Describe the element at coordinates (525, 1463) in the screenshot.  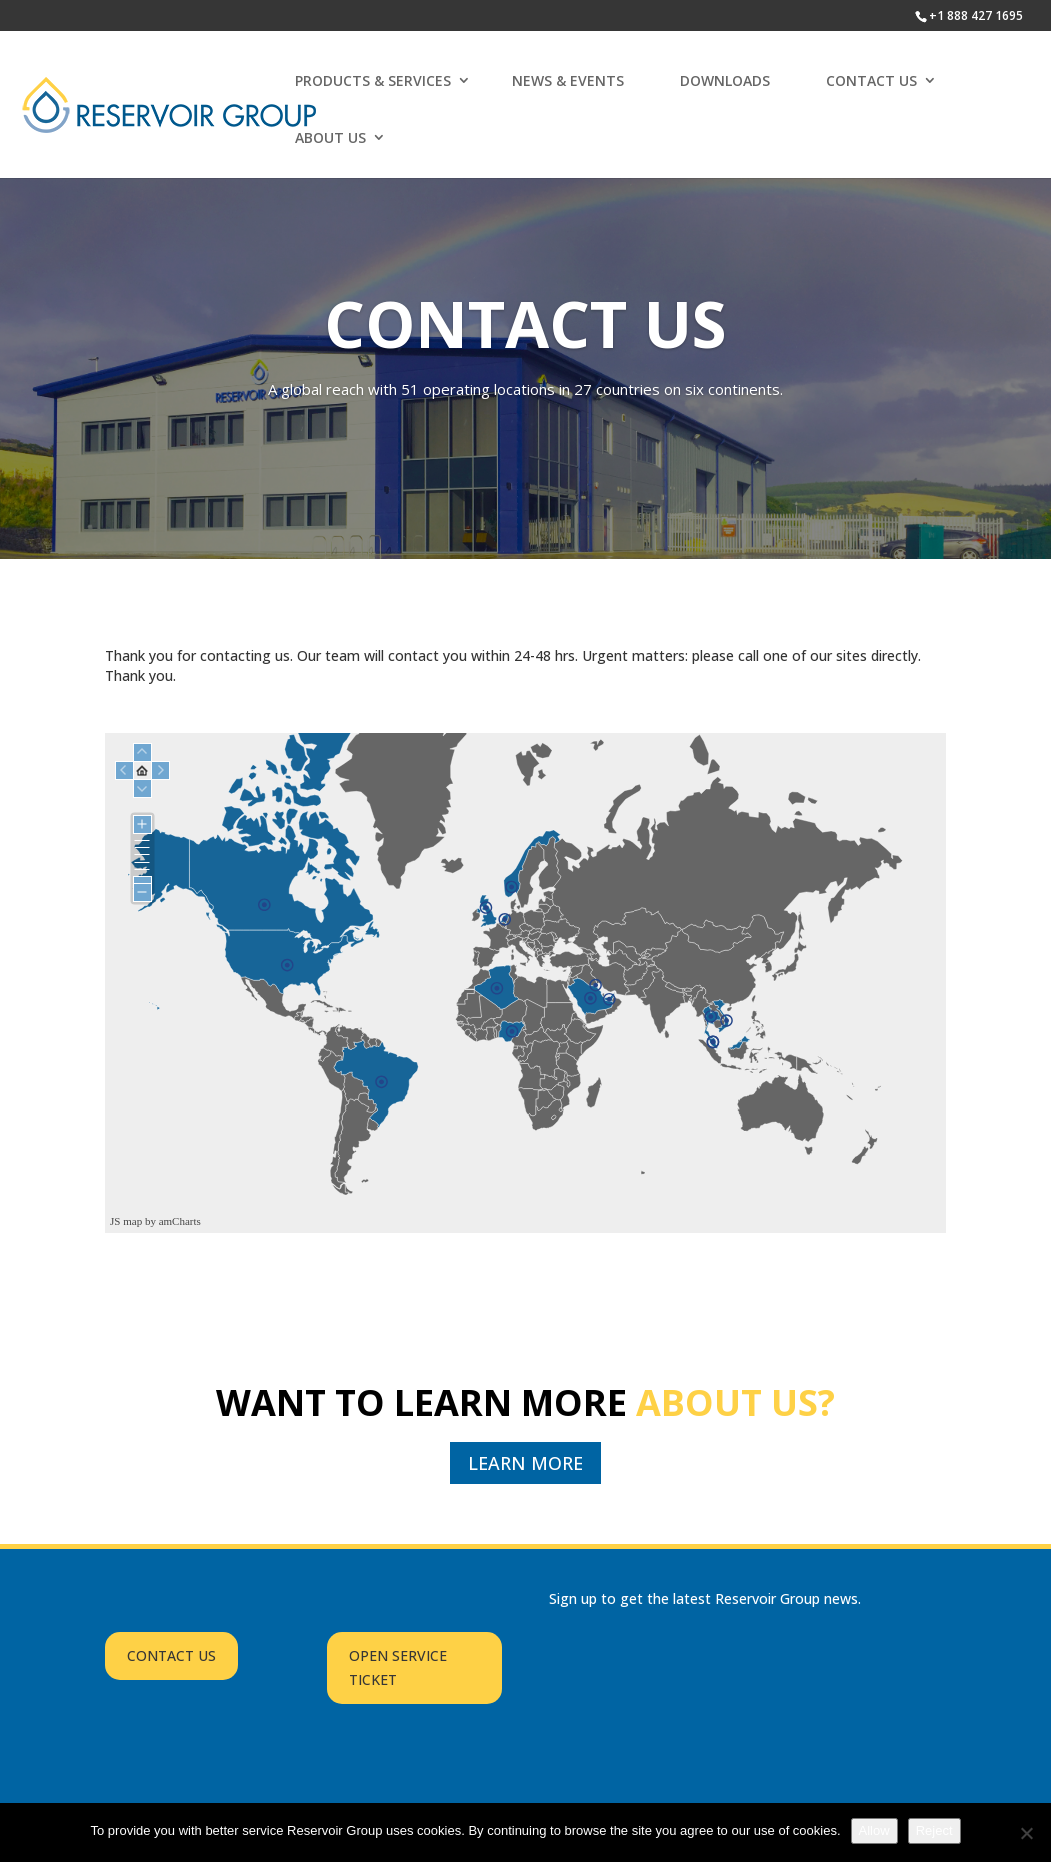
I see `LEARN MORE` at that location.